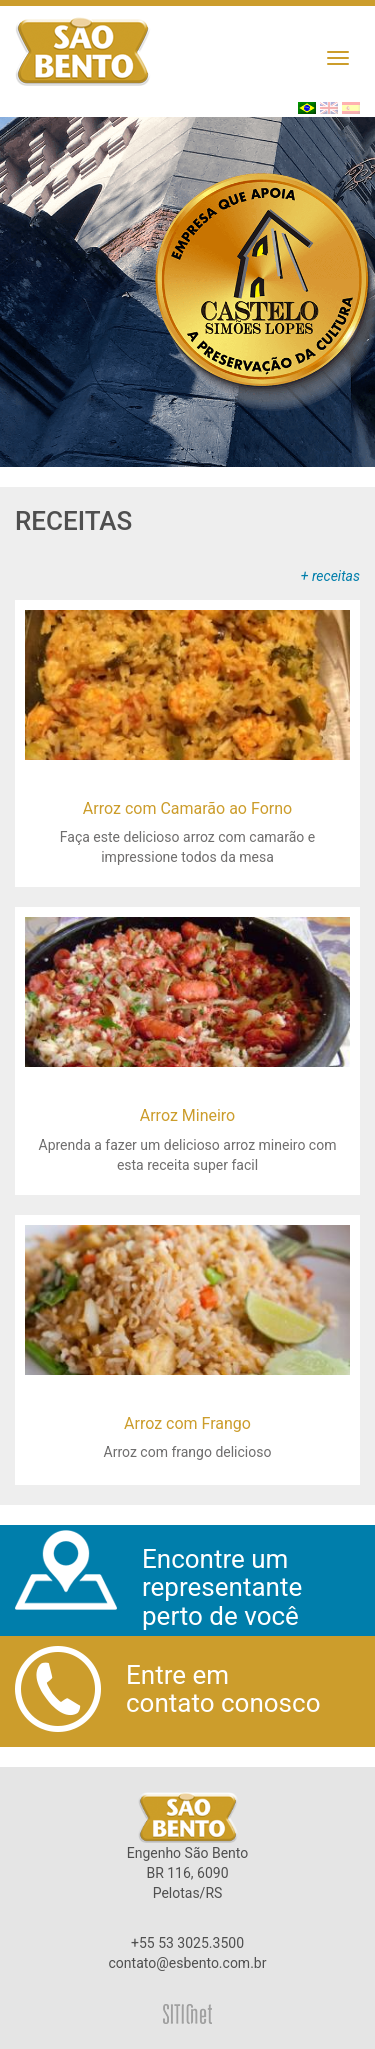 The width and height of the screenshot is (375, 2049). Describe the element at coordinates (330, 576) in the screenshot. I see `+ receitas` at that location.